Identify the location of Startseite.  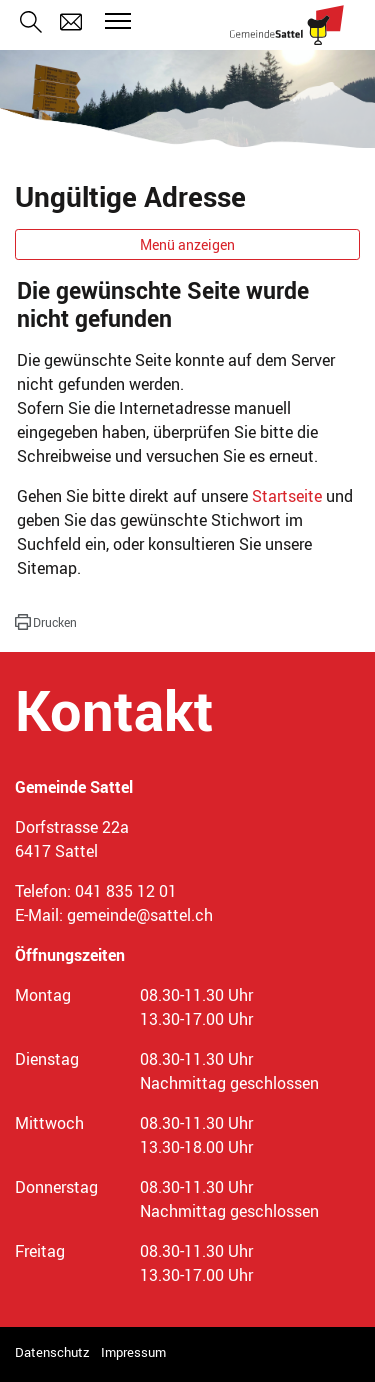
(287, 496).